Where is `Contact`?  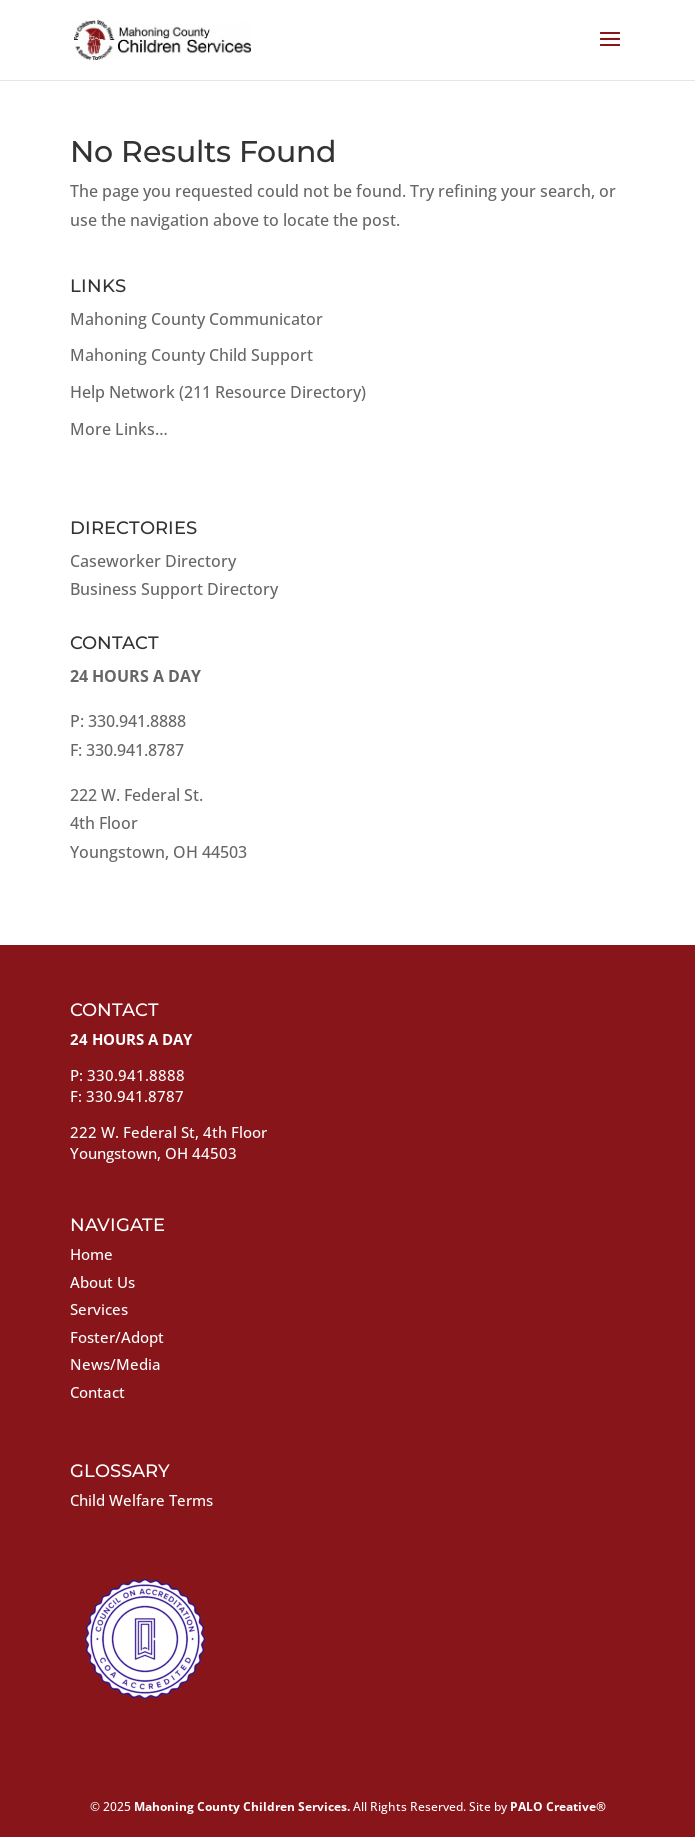 Contact is located at coordinates (97, 1392).